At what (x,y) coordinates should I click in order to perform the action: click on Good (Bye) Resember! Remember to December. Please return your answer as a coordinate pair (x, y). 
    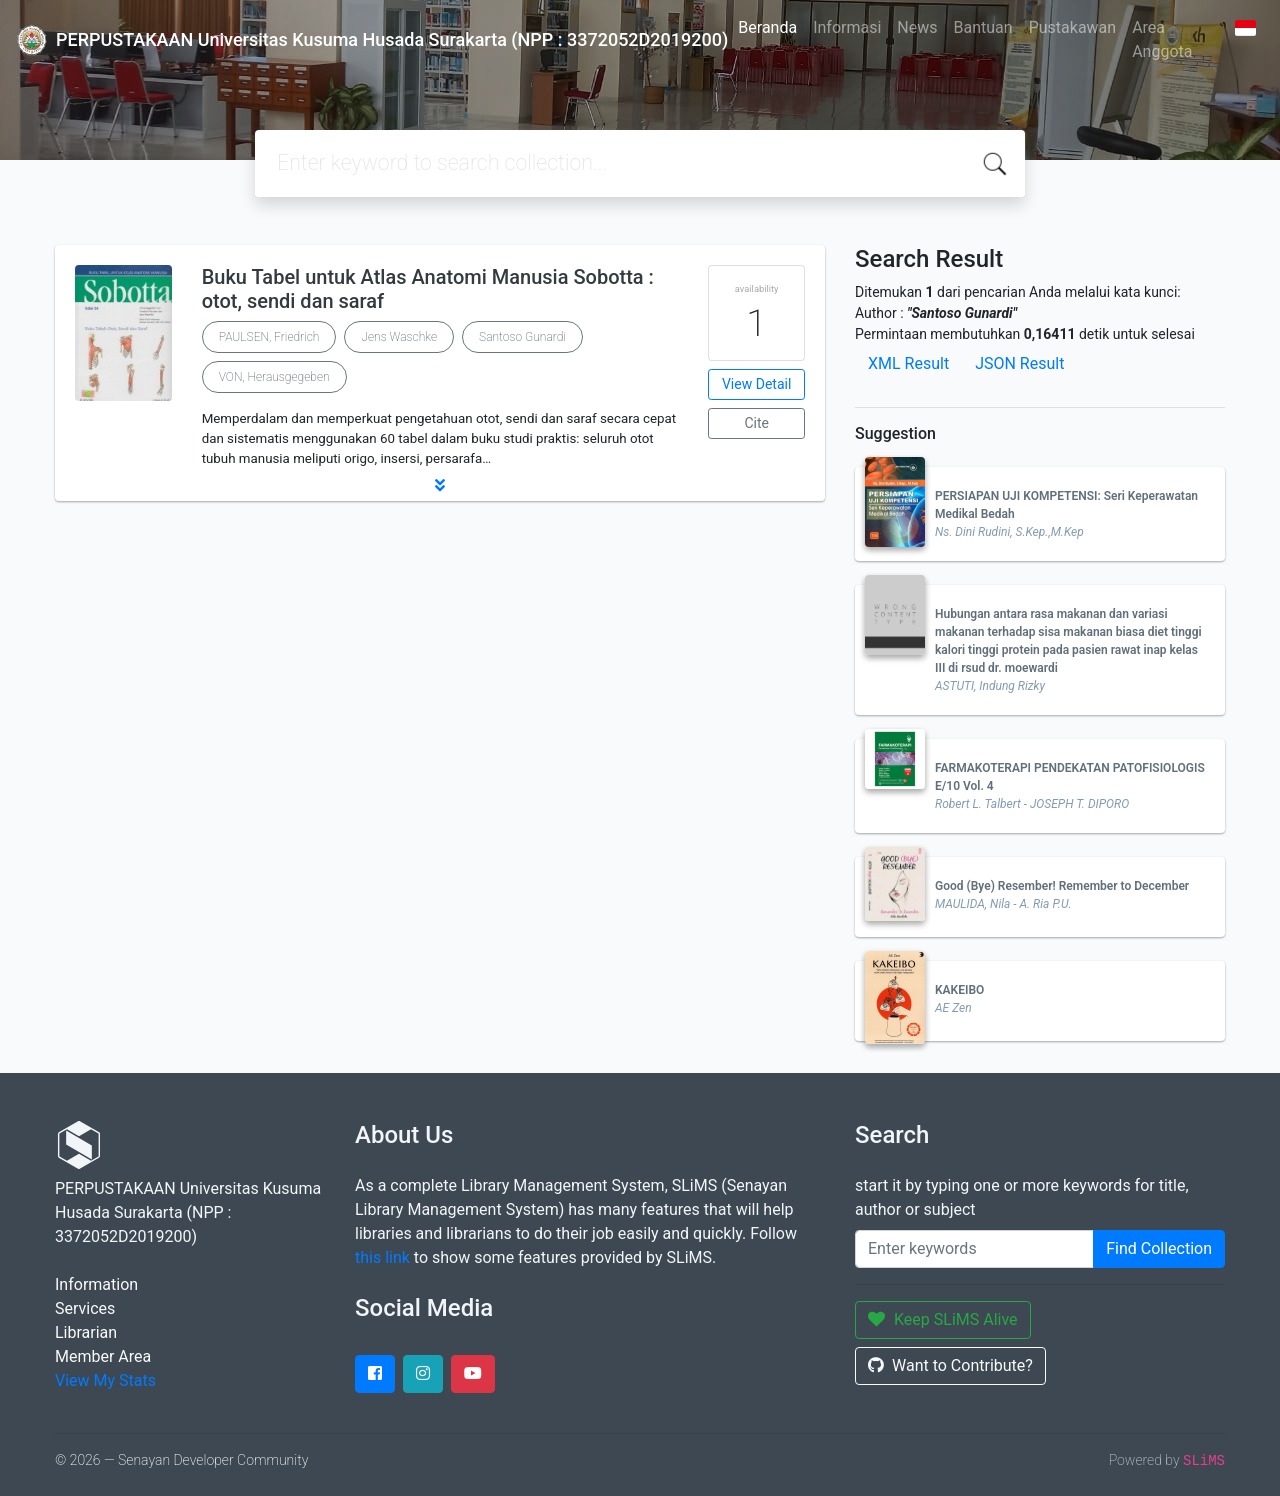
    Looking at the image, I should click on (1062, 886).